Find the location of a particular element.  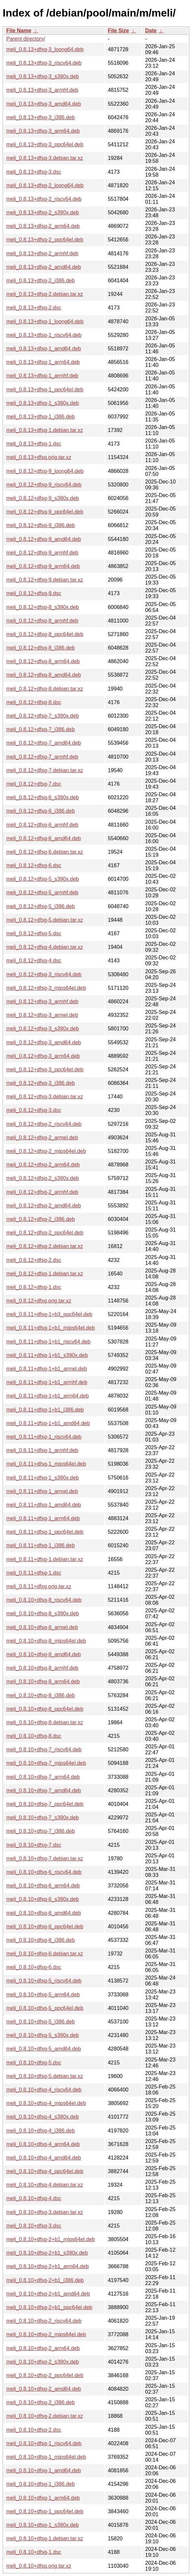

meli_0.8.10+dfsg-2_amd64.deb is located at coordinates (43, 2389).